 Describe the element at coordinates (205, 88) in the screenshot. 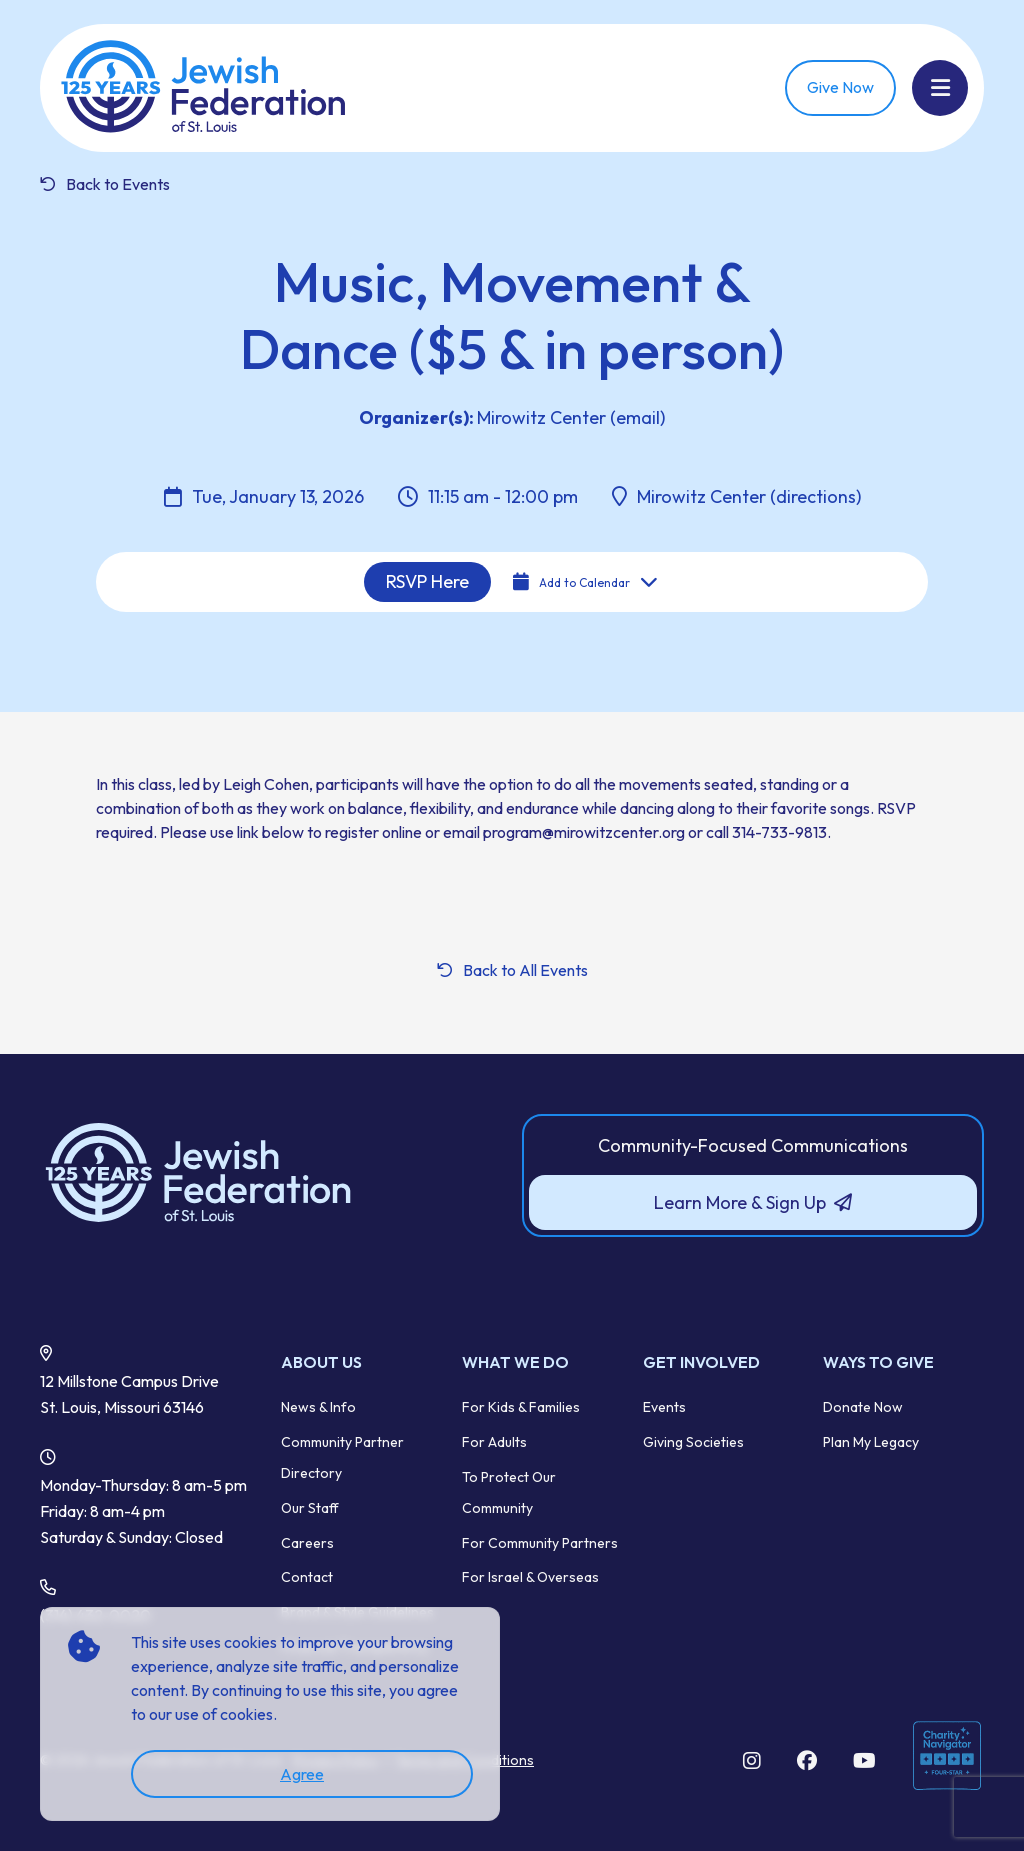

I see `[Back Home]` at that location.